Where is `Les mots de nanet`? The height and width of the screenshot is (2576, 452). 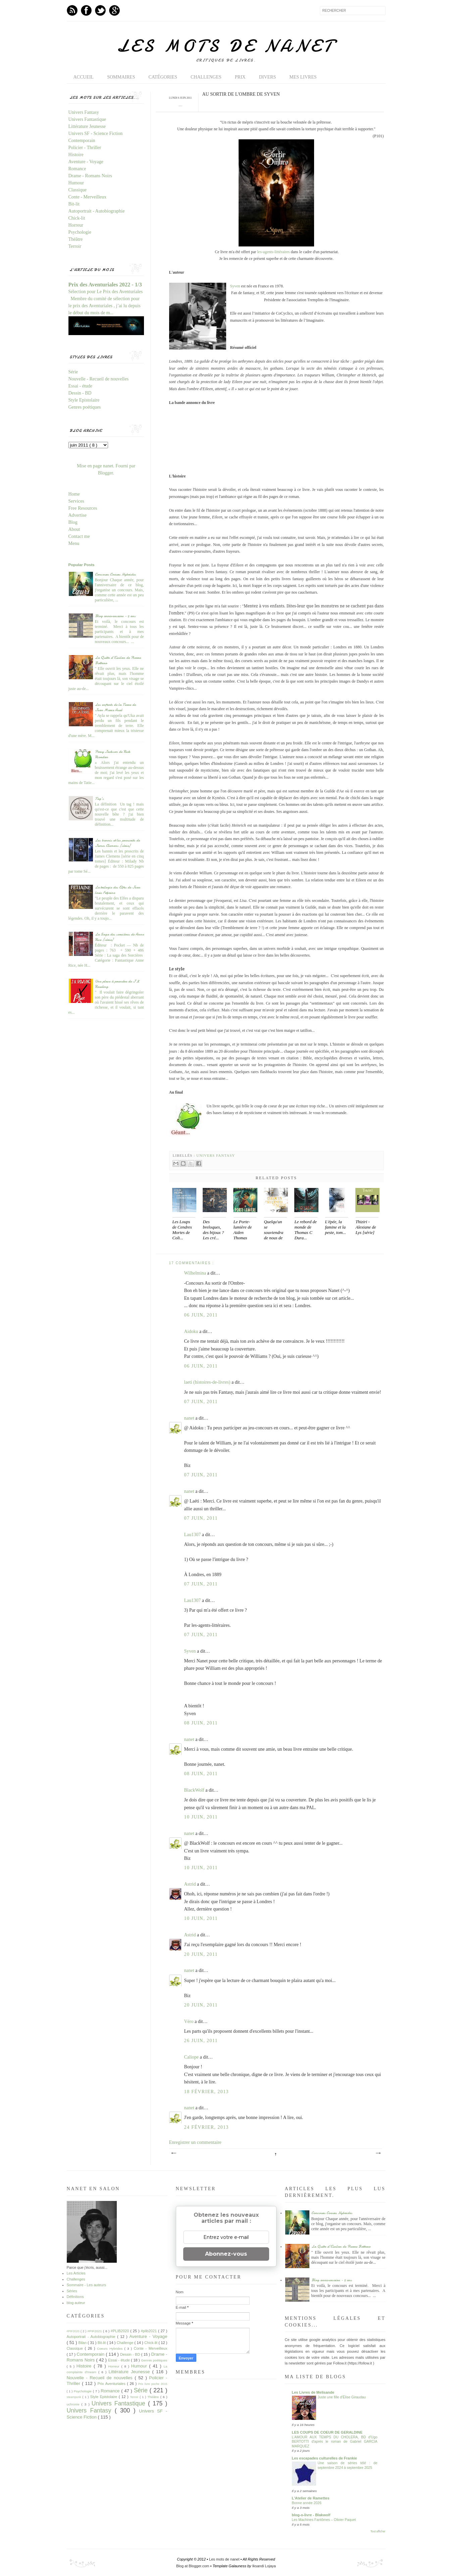 Les mots de nanet is located at coordinates (226, 46).